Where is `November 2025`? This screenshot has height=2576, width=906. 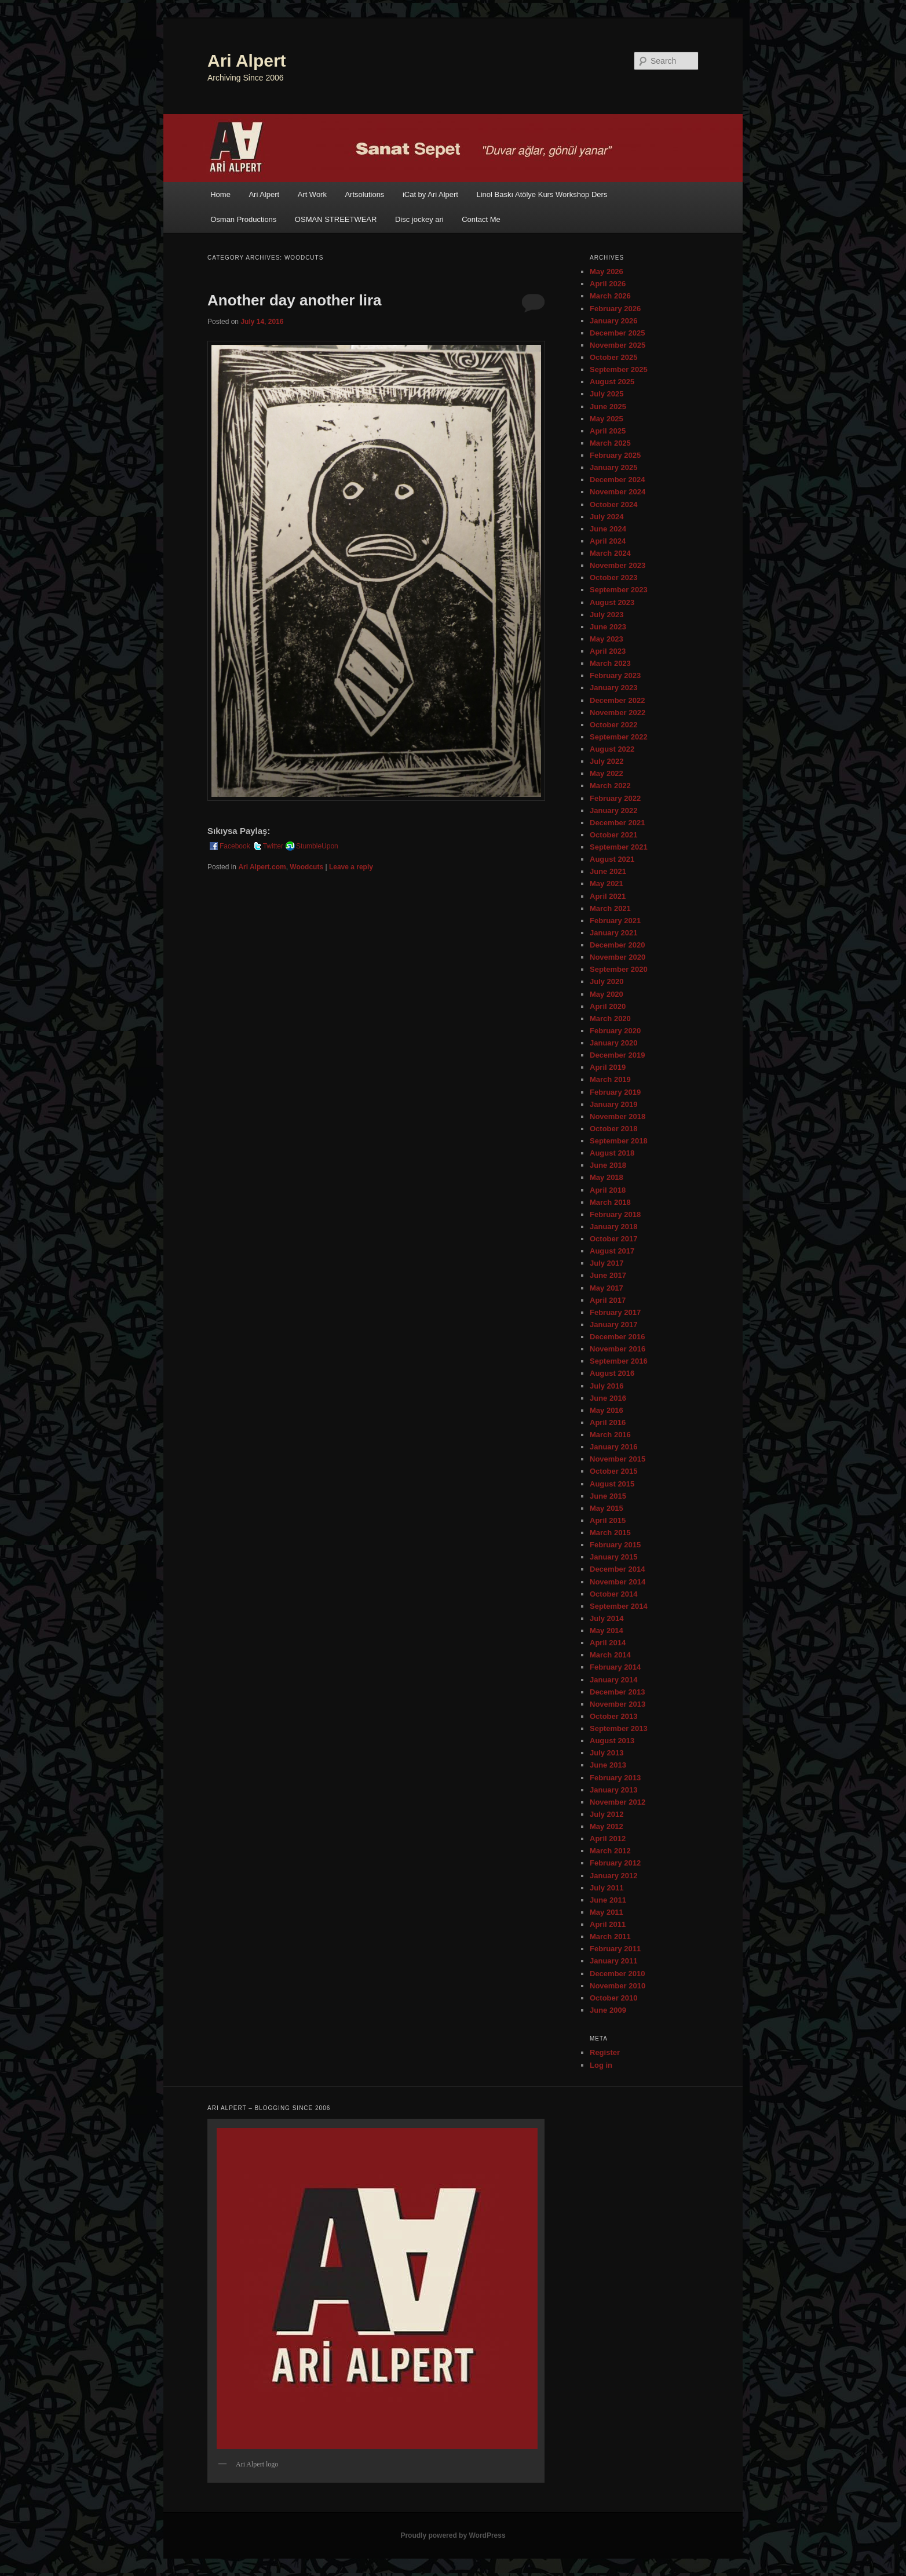
November 2025 is located at coordinates (617, 345).